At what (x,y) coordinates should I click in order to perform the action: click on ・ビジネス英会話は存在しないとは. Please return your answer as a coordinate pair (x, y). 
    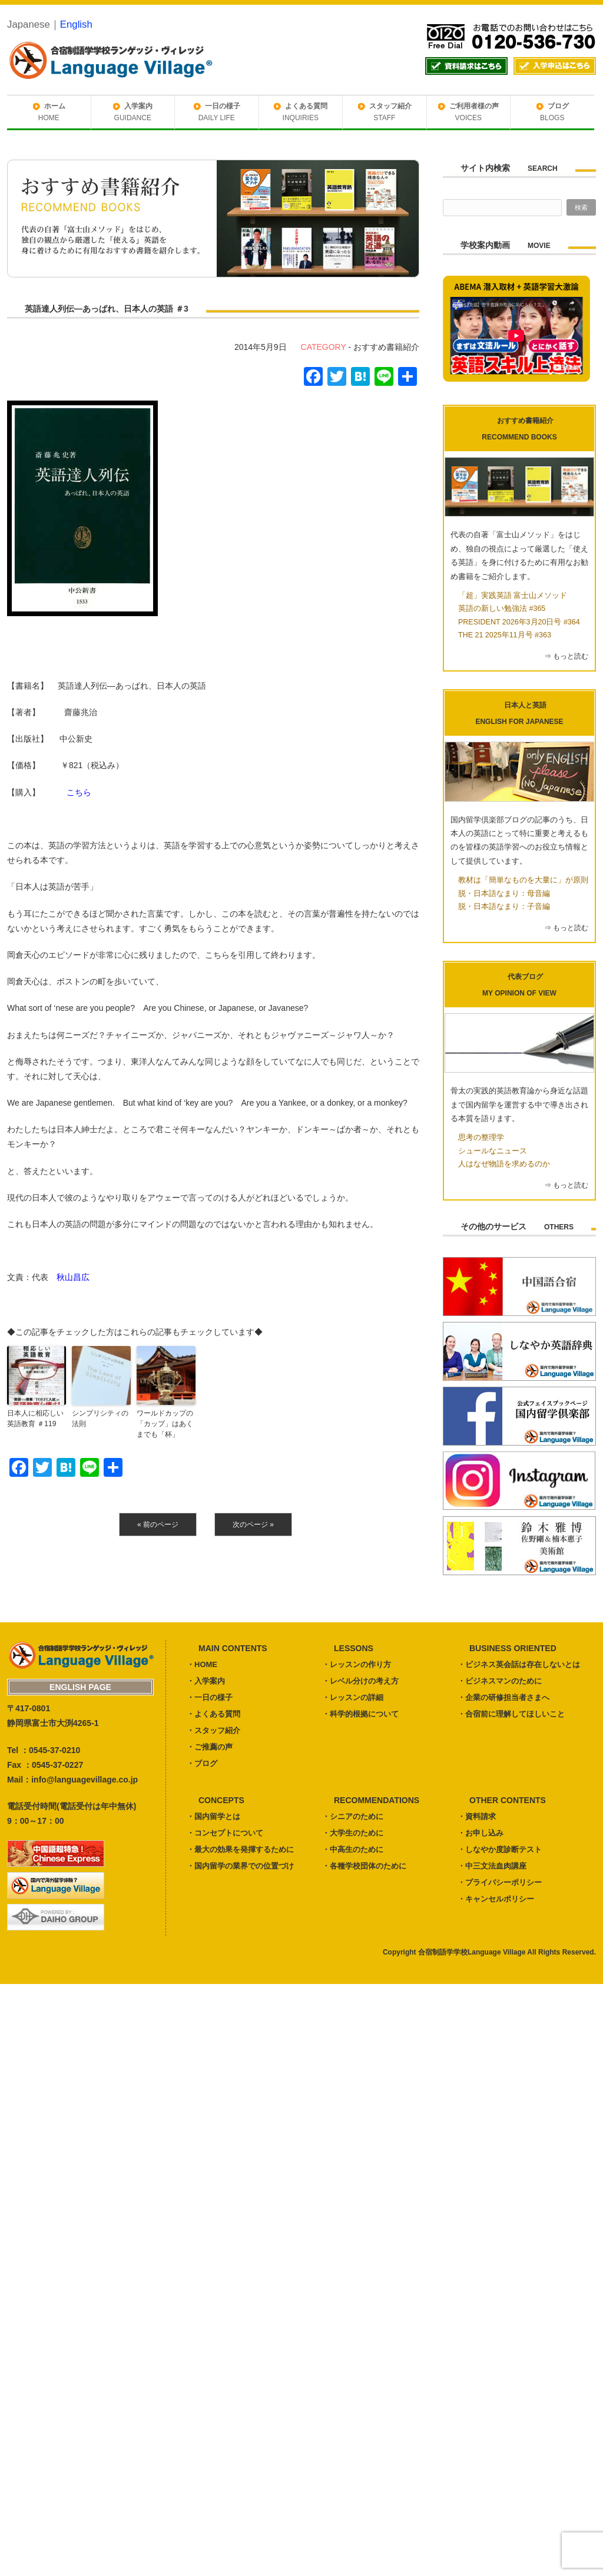
    Looking at the image, I should click on (519, 1664).